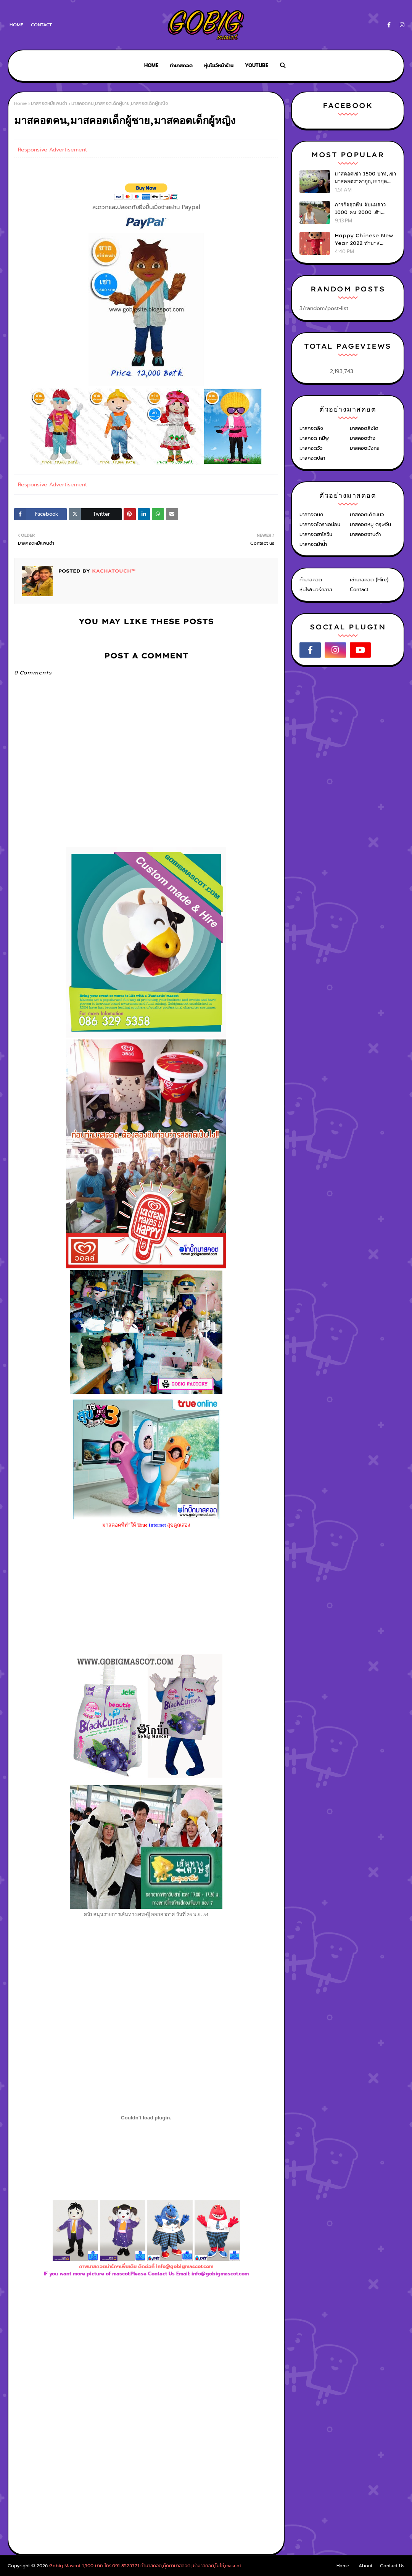 This screenshot has width=412, height=2576. Describe the element at coordinates (41, 24) in the screenshot. I see `Contact` at that location.